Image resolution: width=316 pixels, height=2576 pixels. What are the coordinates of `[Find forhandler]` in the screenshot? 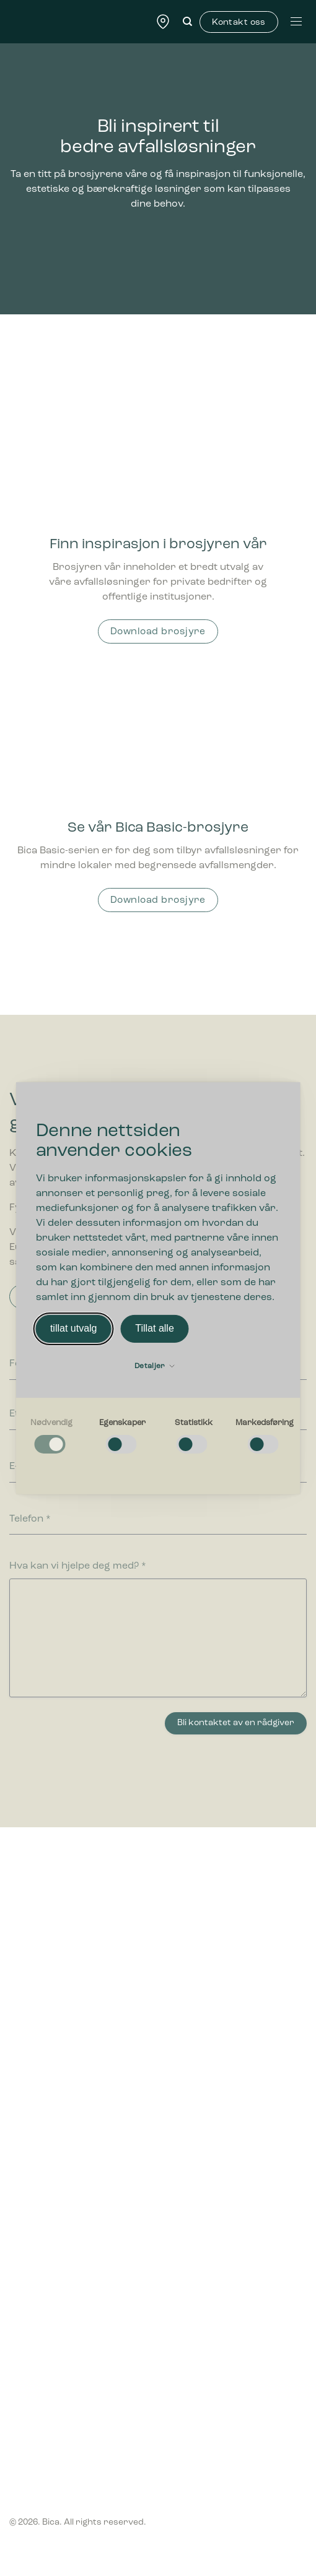 It's located at (163, 21).